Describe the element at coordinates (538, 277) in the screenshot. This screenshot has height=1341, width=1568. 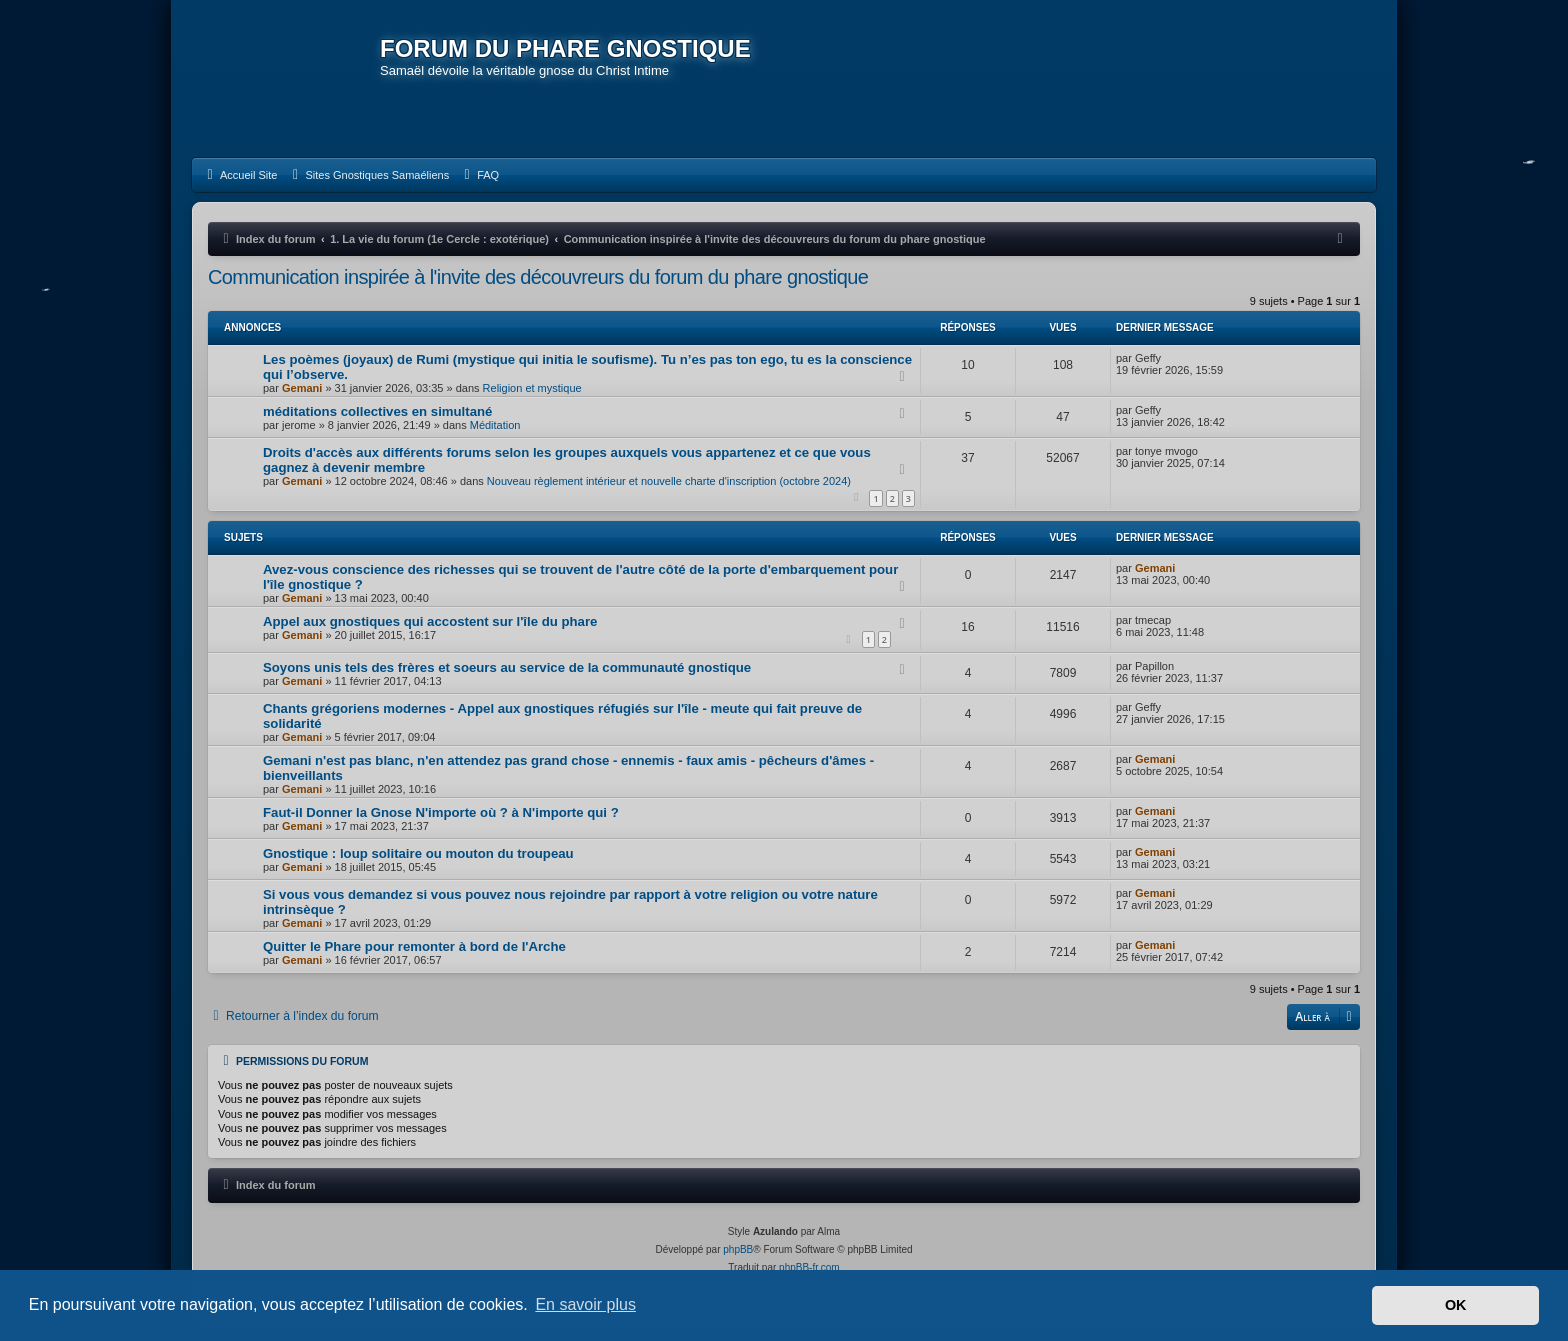
I see `Communication inspirée à l'invite des découvreurs du forum du phare gnostique` at that location.